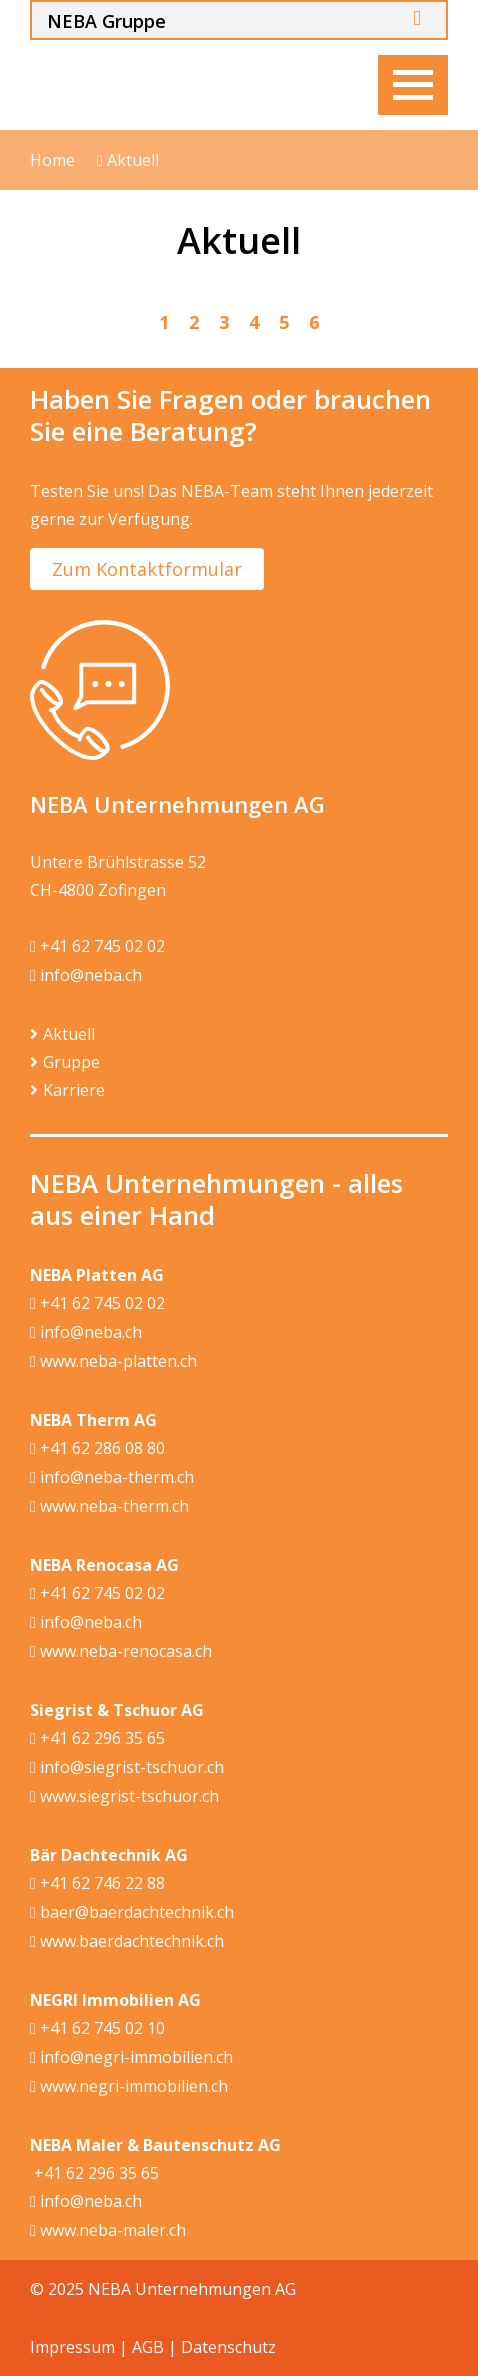 Image resolution: width=478 pixels, height=2376 pixels. I want to click on www.baerdachtechnik.ch, so click(127, 1942).